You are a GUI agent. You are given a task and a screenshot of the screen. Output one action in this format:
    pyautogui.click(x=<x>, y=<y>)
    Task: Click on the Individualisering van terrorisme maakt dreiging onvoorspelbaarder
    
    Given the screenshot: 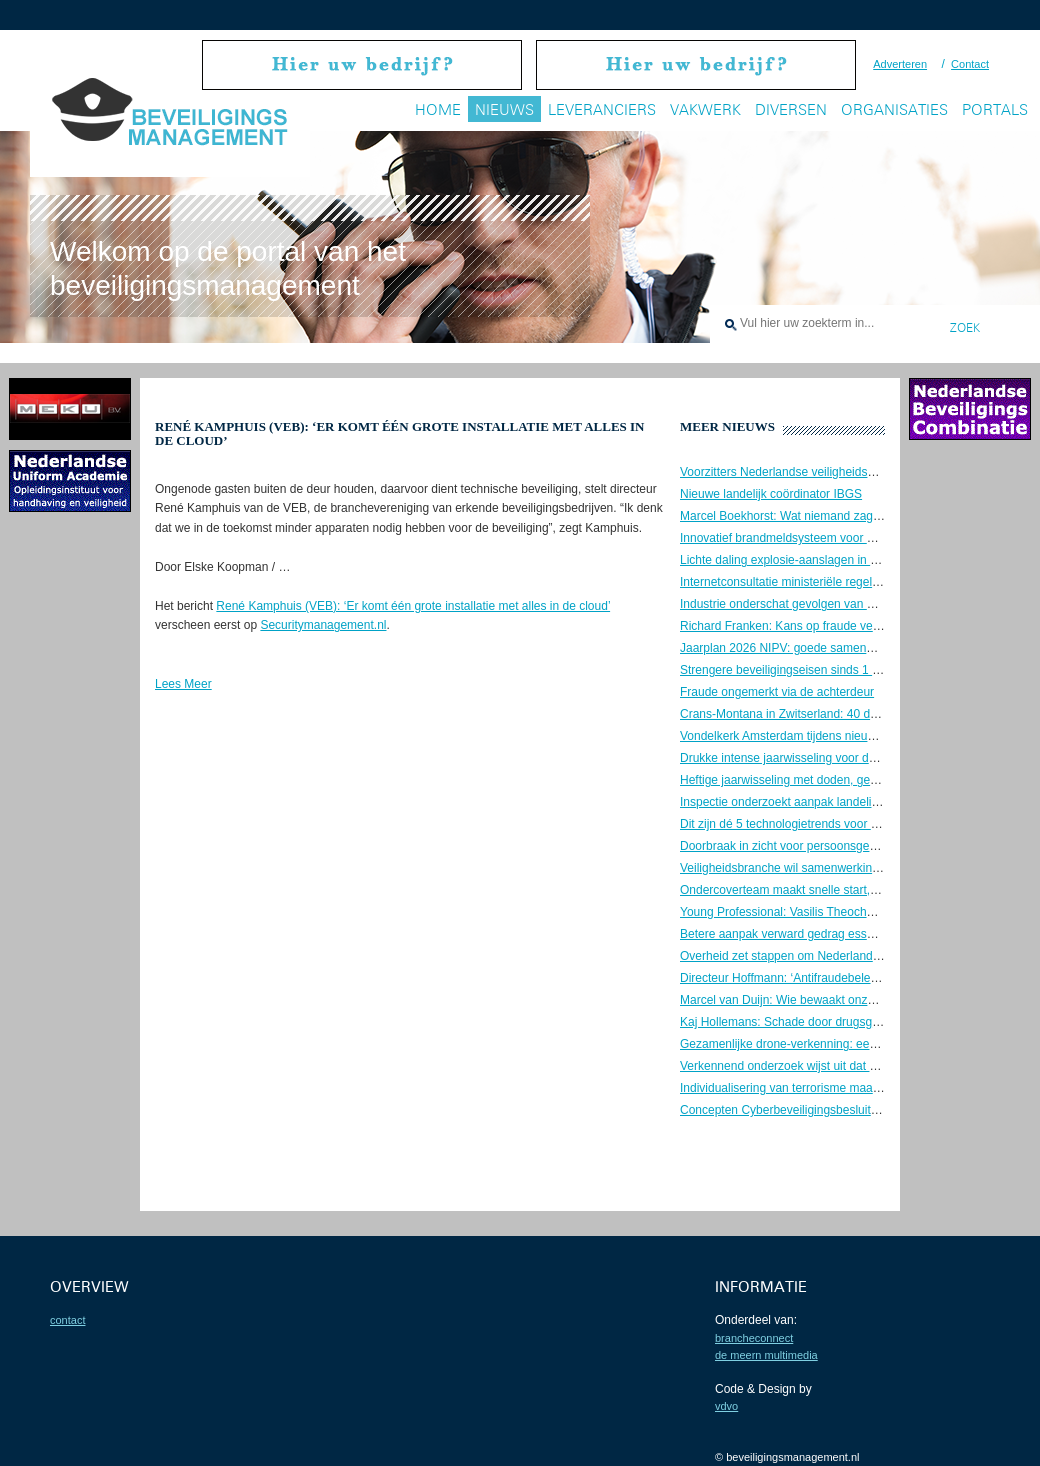 What is the action you would take?
    pyautogui.click(x=856, y=1088)
    